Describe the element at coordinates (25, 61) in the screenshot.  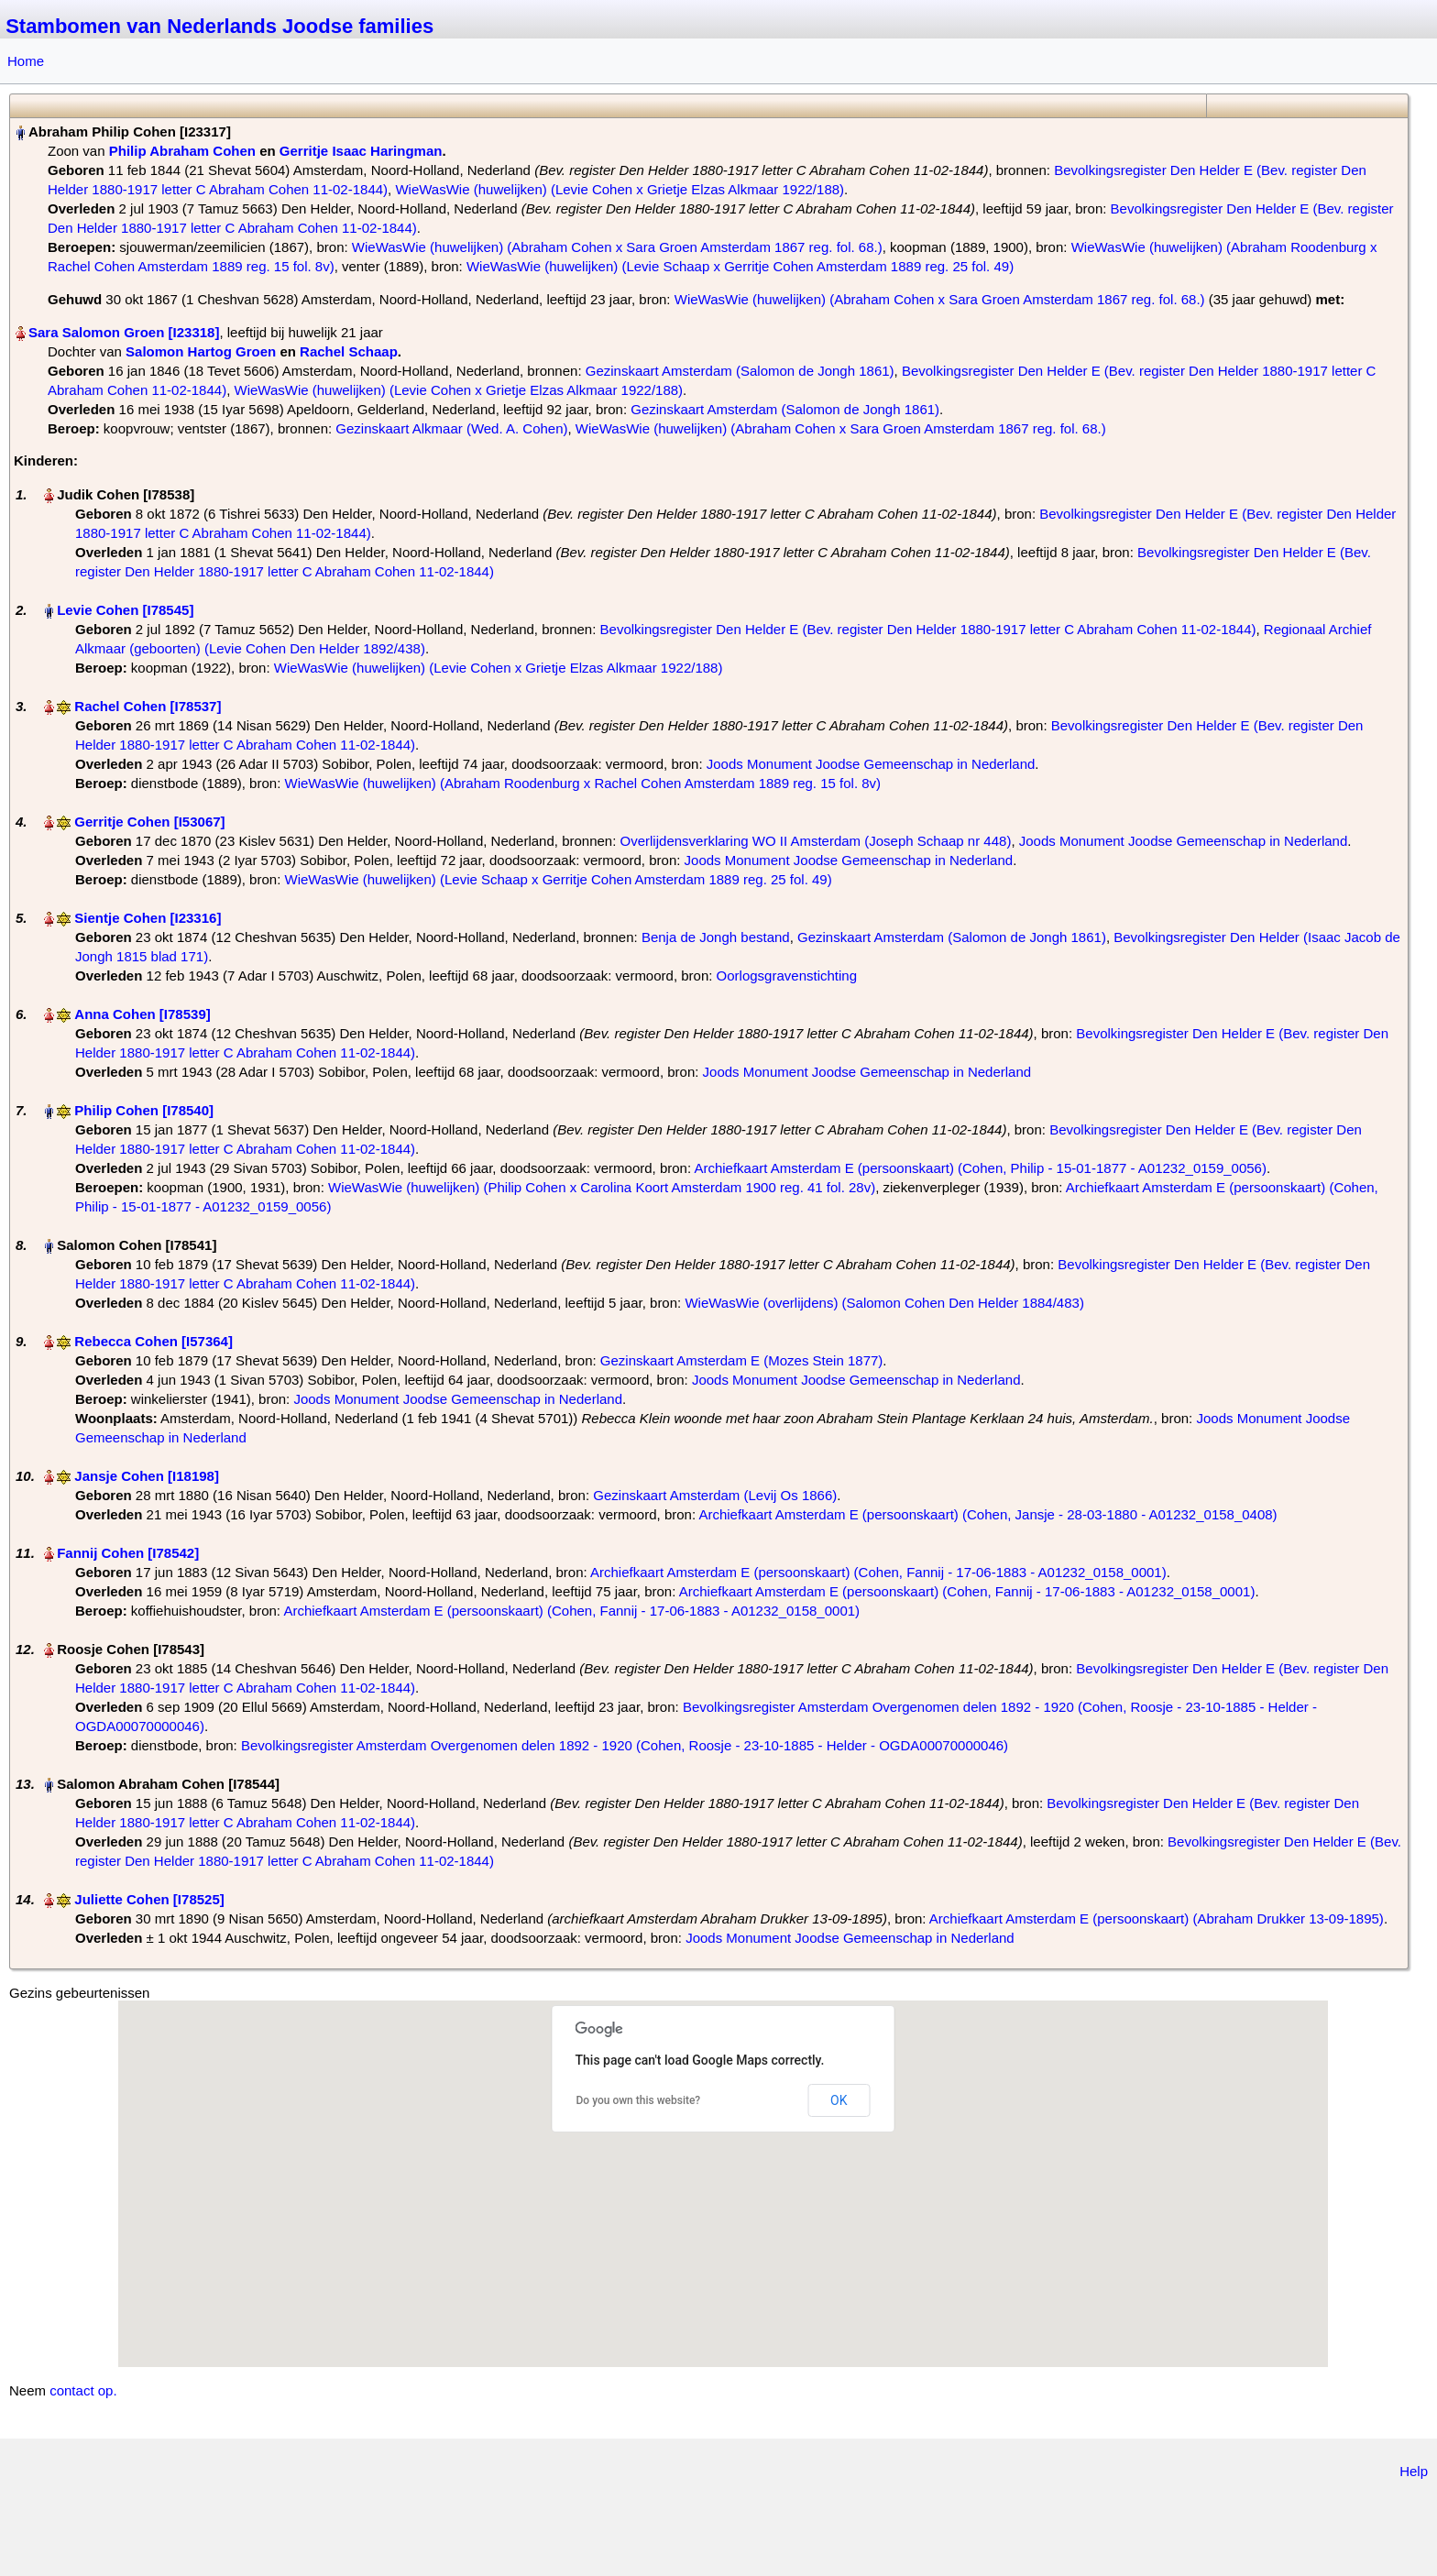
I see `Home` at that location.